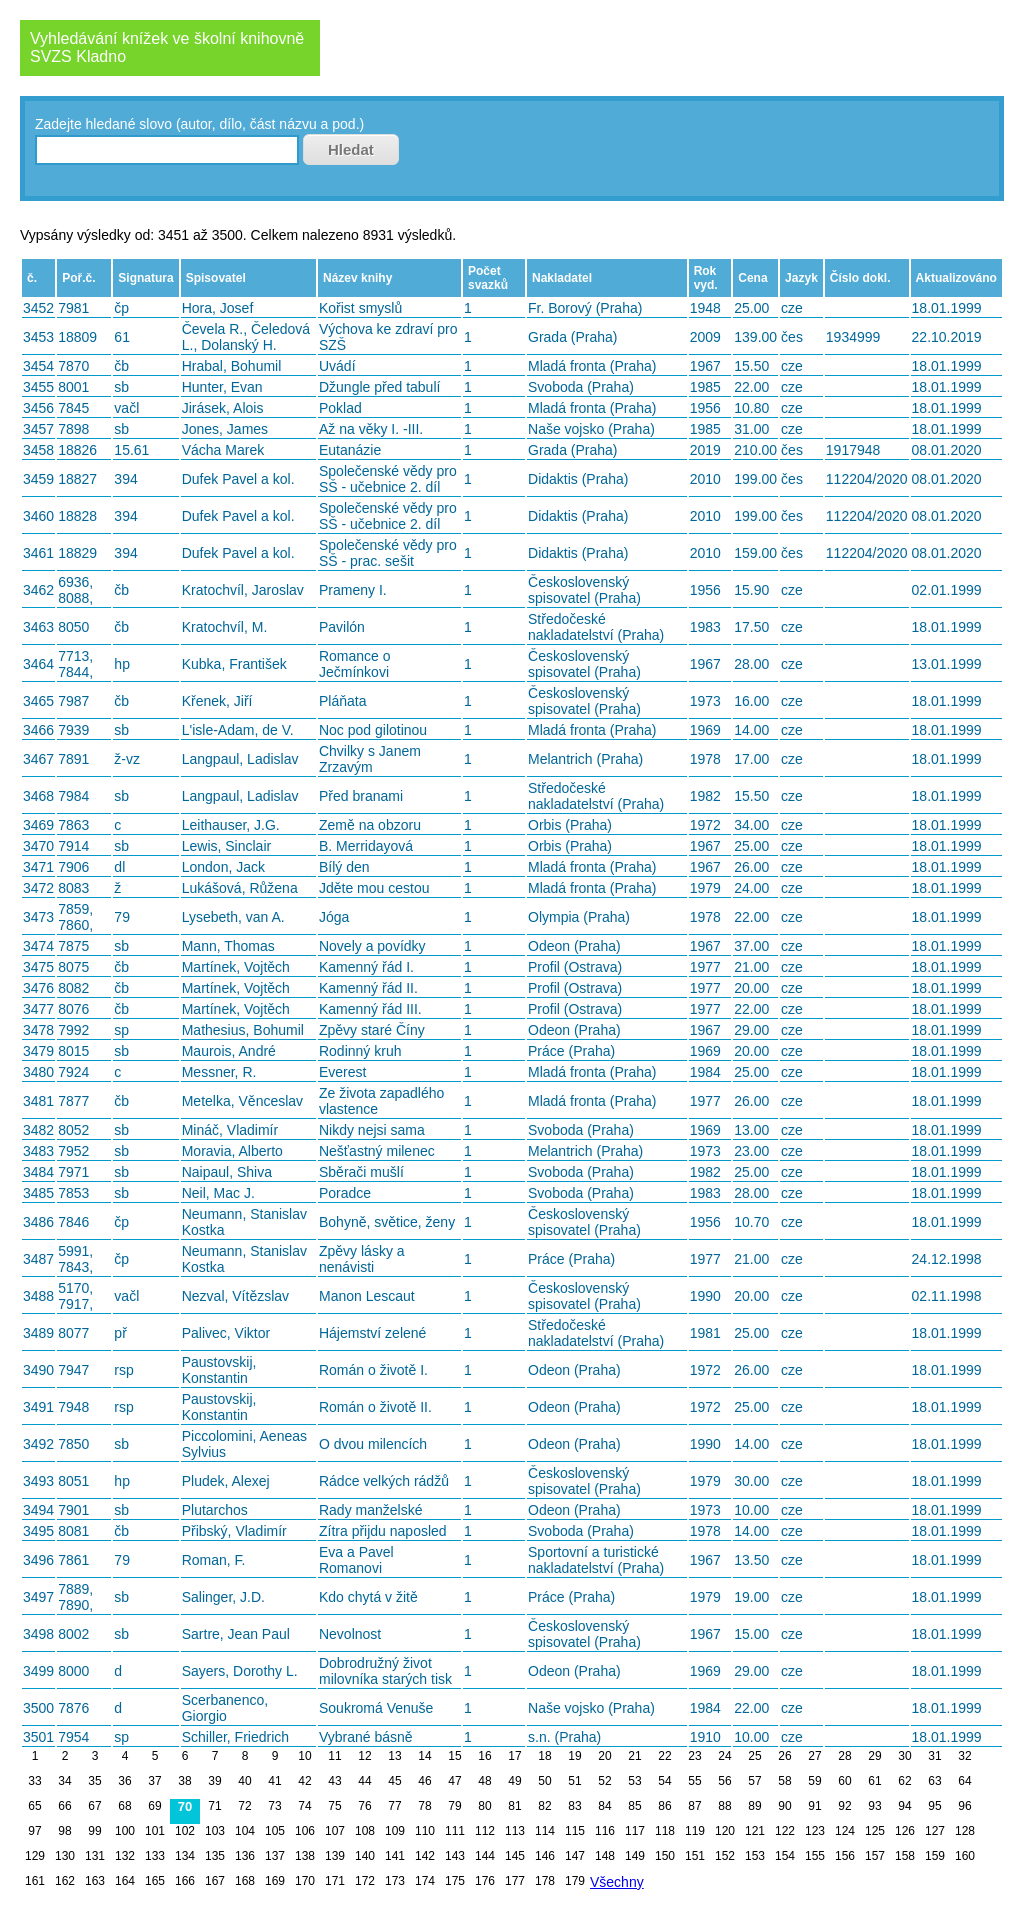 This screenshot has width=1024, height=1910. Describe the element at coordinates (604, 1756) in the screenshot. I see `20` at that location.